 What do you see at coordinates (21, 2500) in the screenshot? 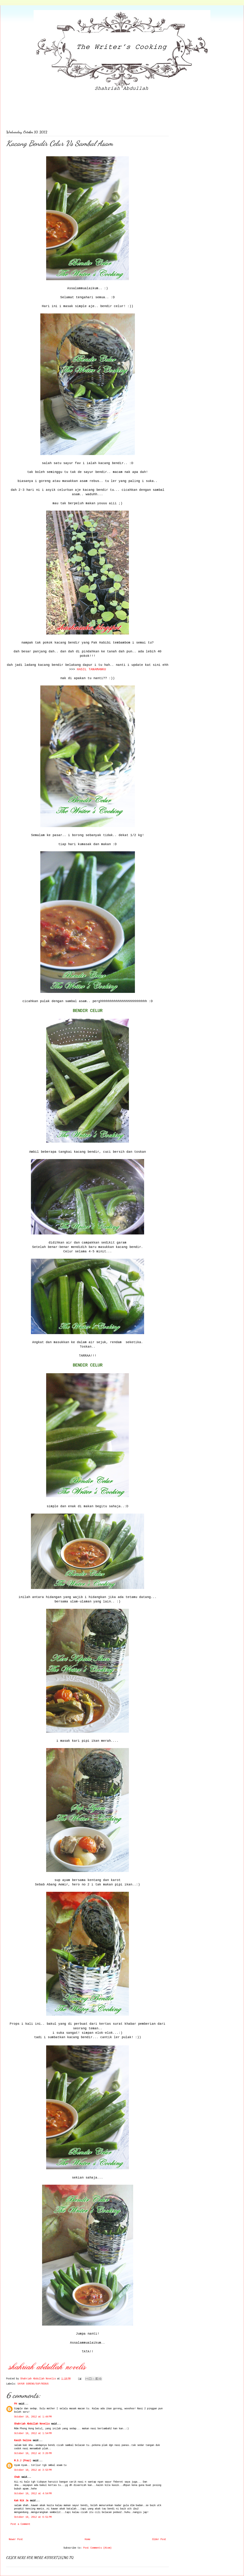
I see `Kak Nik Ja` at bounding box center [21, 2500].